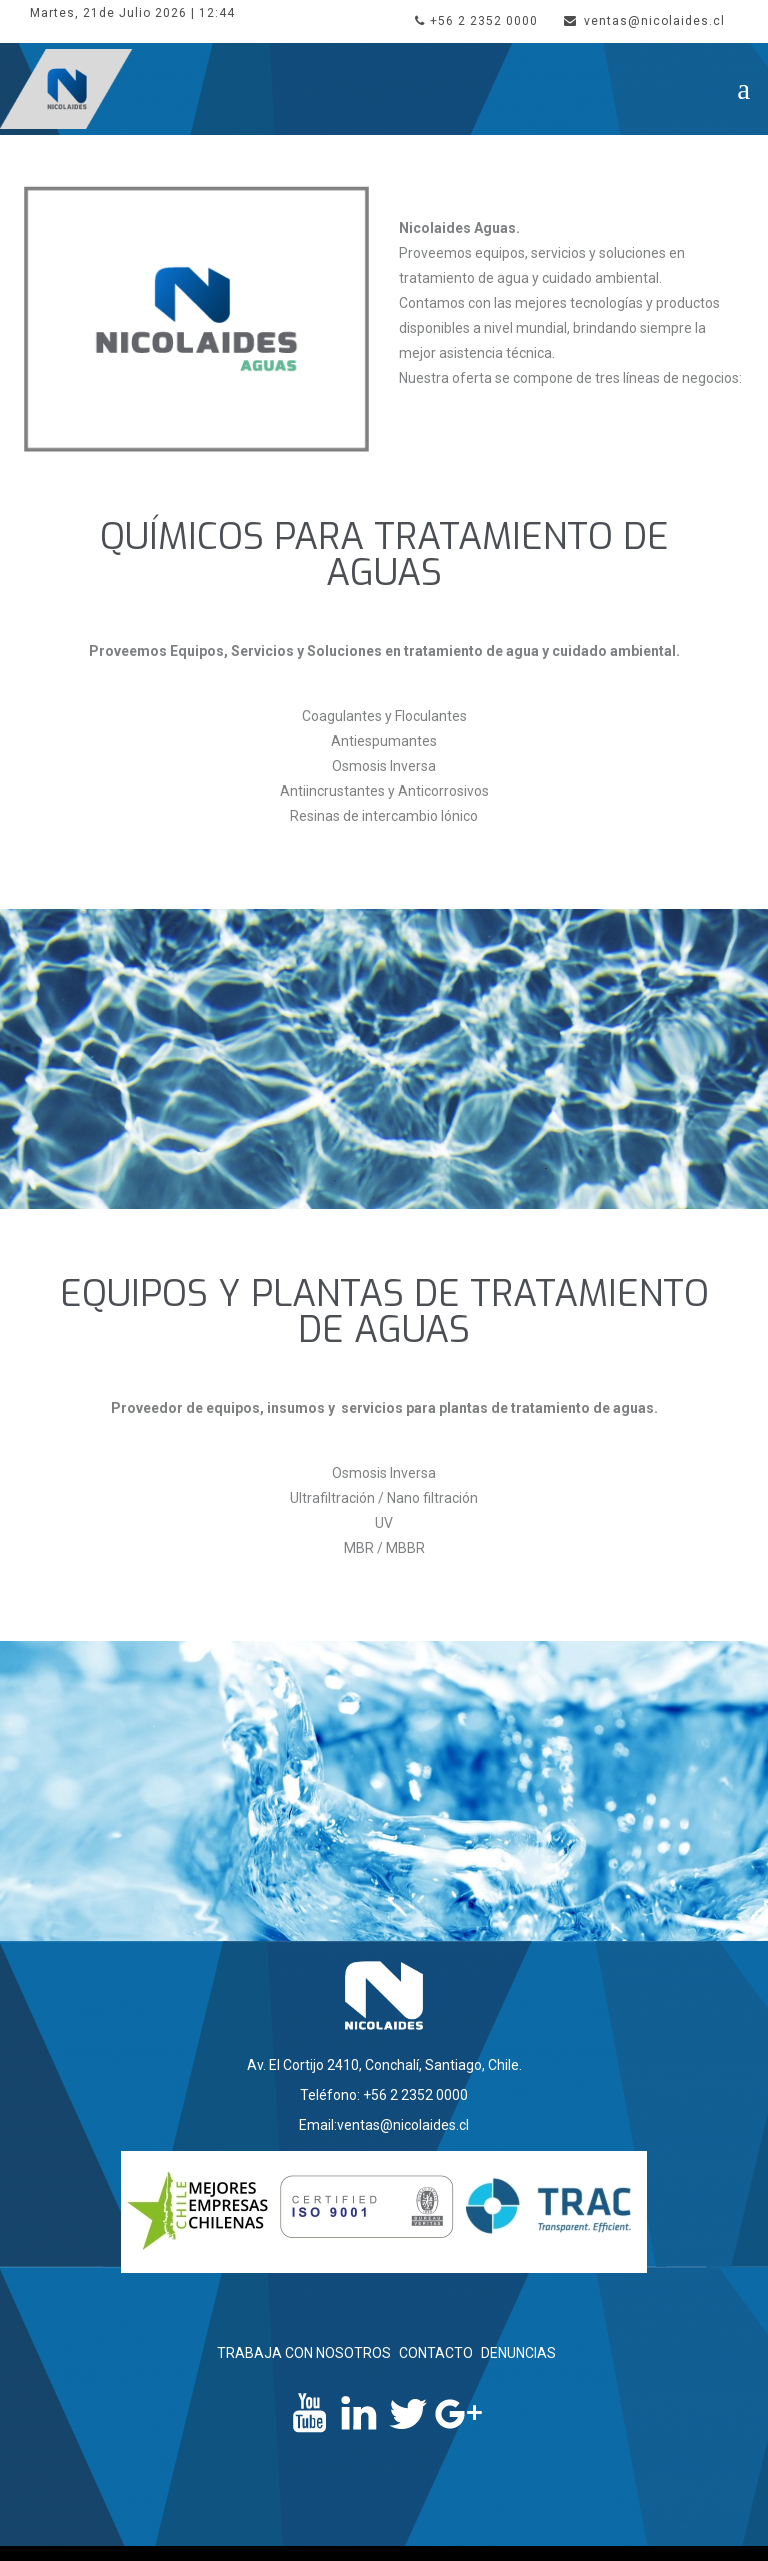 The width and height of the screenshot is (768, 2561). What do you see at coordinates (436, 2353) in the screenshot?
I see `CONTACTO` at bounding box center [436, 2353].